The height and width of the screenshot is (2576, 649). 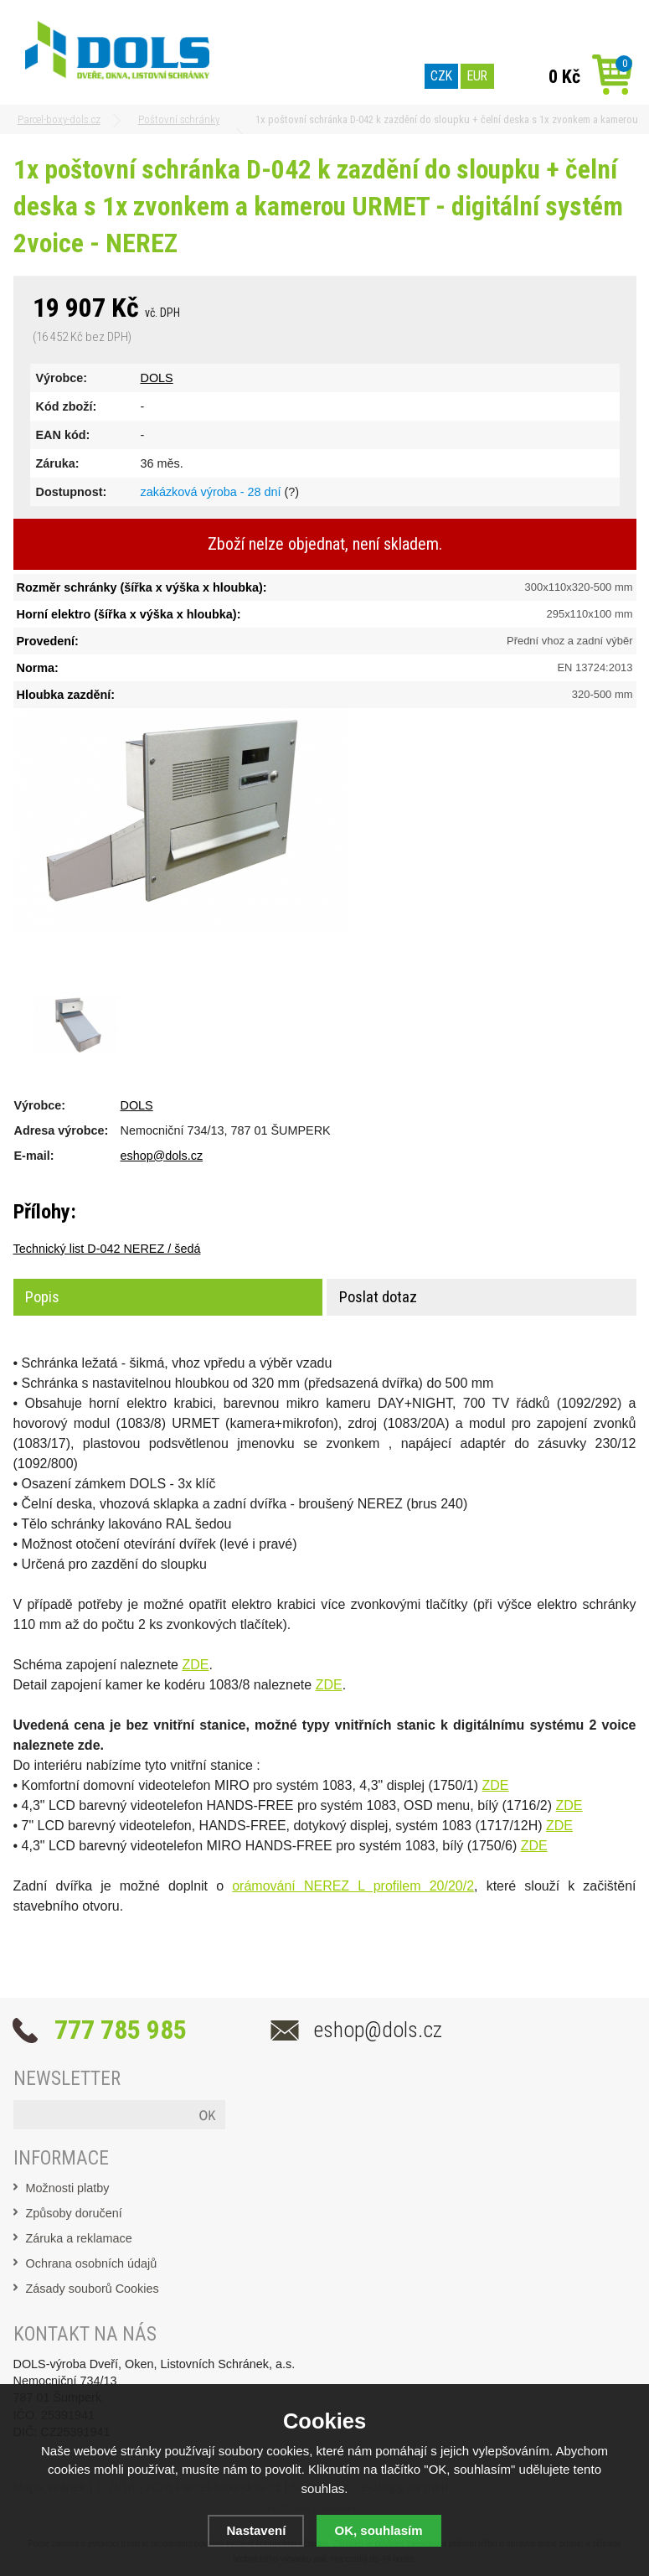 I want to click on Zásady souborů Cookies, so click(x=92, y=2288).